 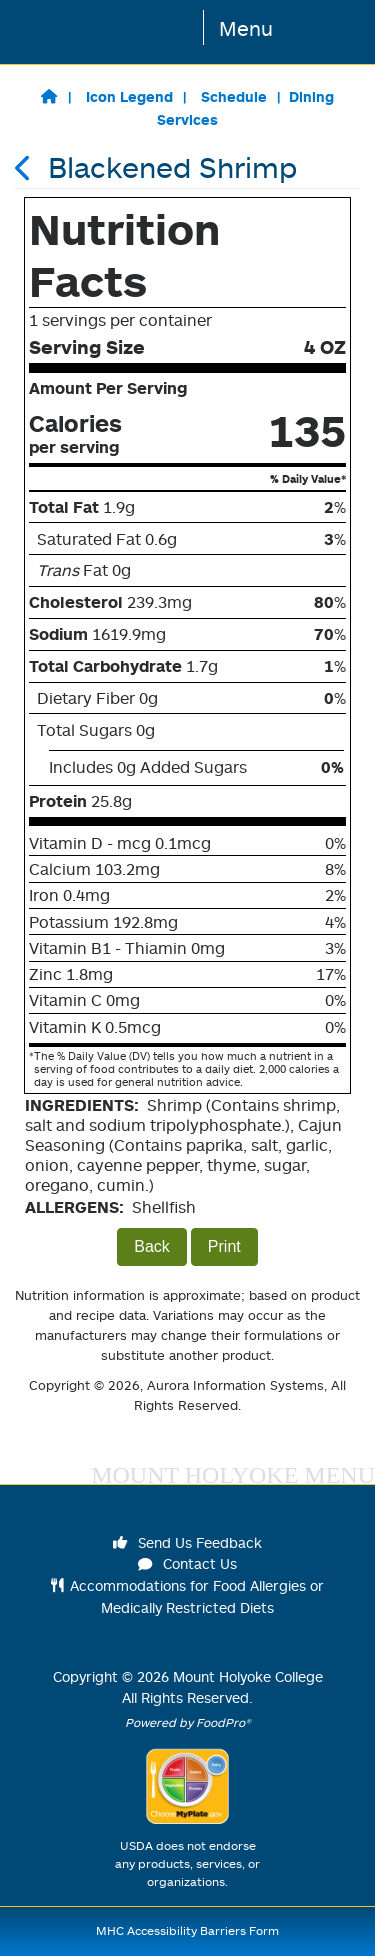 What do you see at coordinates (129, 96) in the screenshot?
I see `Icon Legend` at bounding box center [129, 96].